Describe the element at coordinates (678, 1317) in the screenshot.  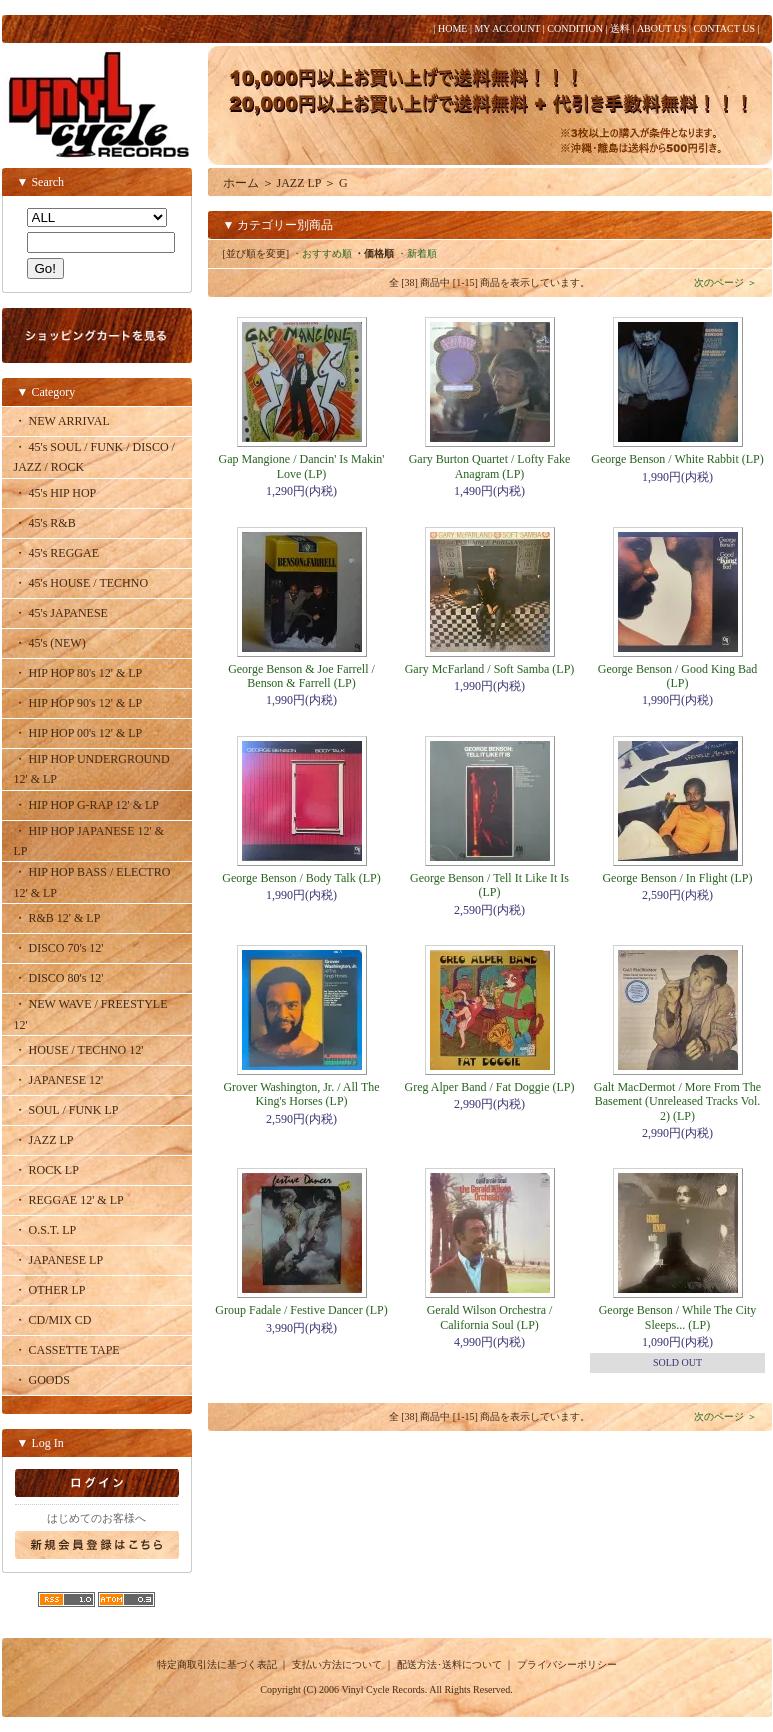
I see `George Benson / While The City Sleeps... (LP)` at that location.